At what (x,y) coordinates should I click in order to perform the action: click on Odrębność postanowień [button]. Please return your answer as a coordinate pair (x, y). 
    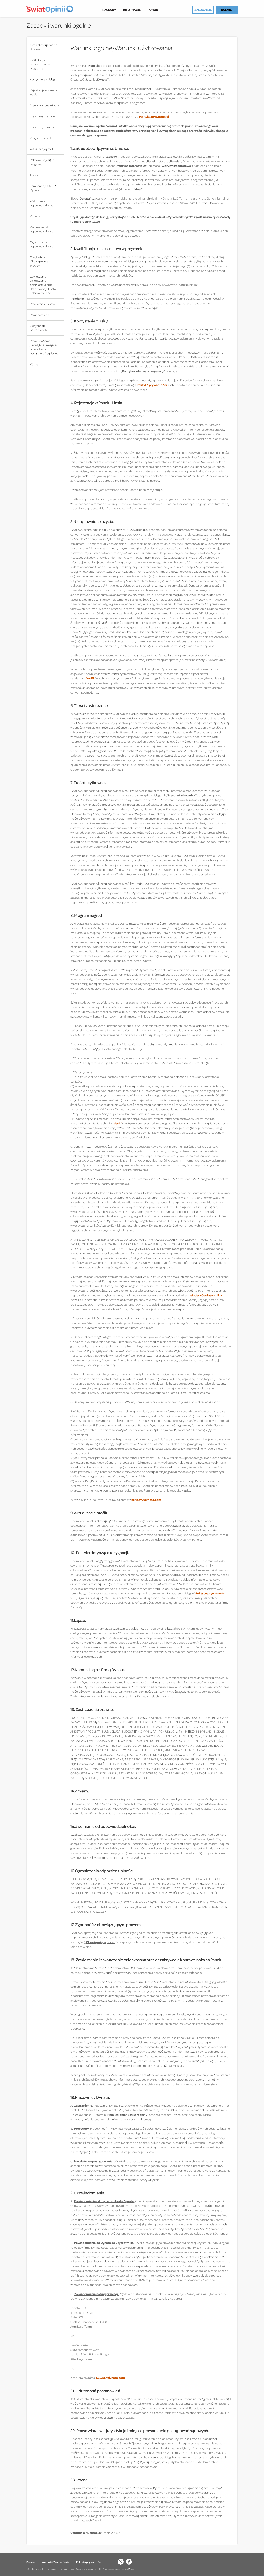
    Looking at the image, I should click on (38, 328).